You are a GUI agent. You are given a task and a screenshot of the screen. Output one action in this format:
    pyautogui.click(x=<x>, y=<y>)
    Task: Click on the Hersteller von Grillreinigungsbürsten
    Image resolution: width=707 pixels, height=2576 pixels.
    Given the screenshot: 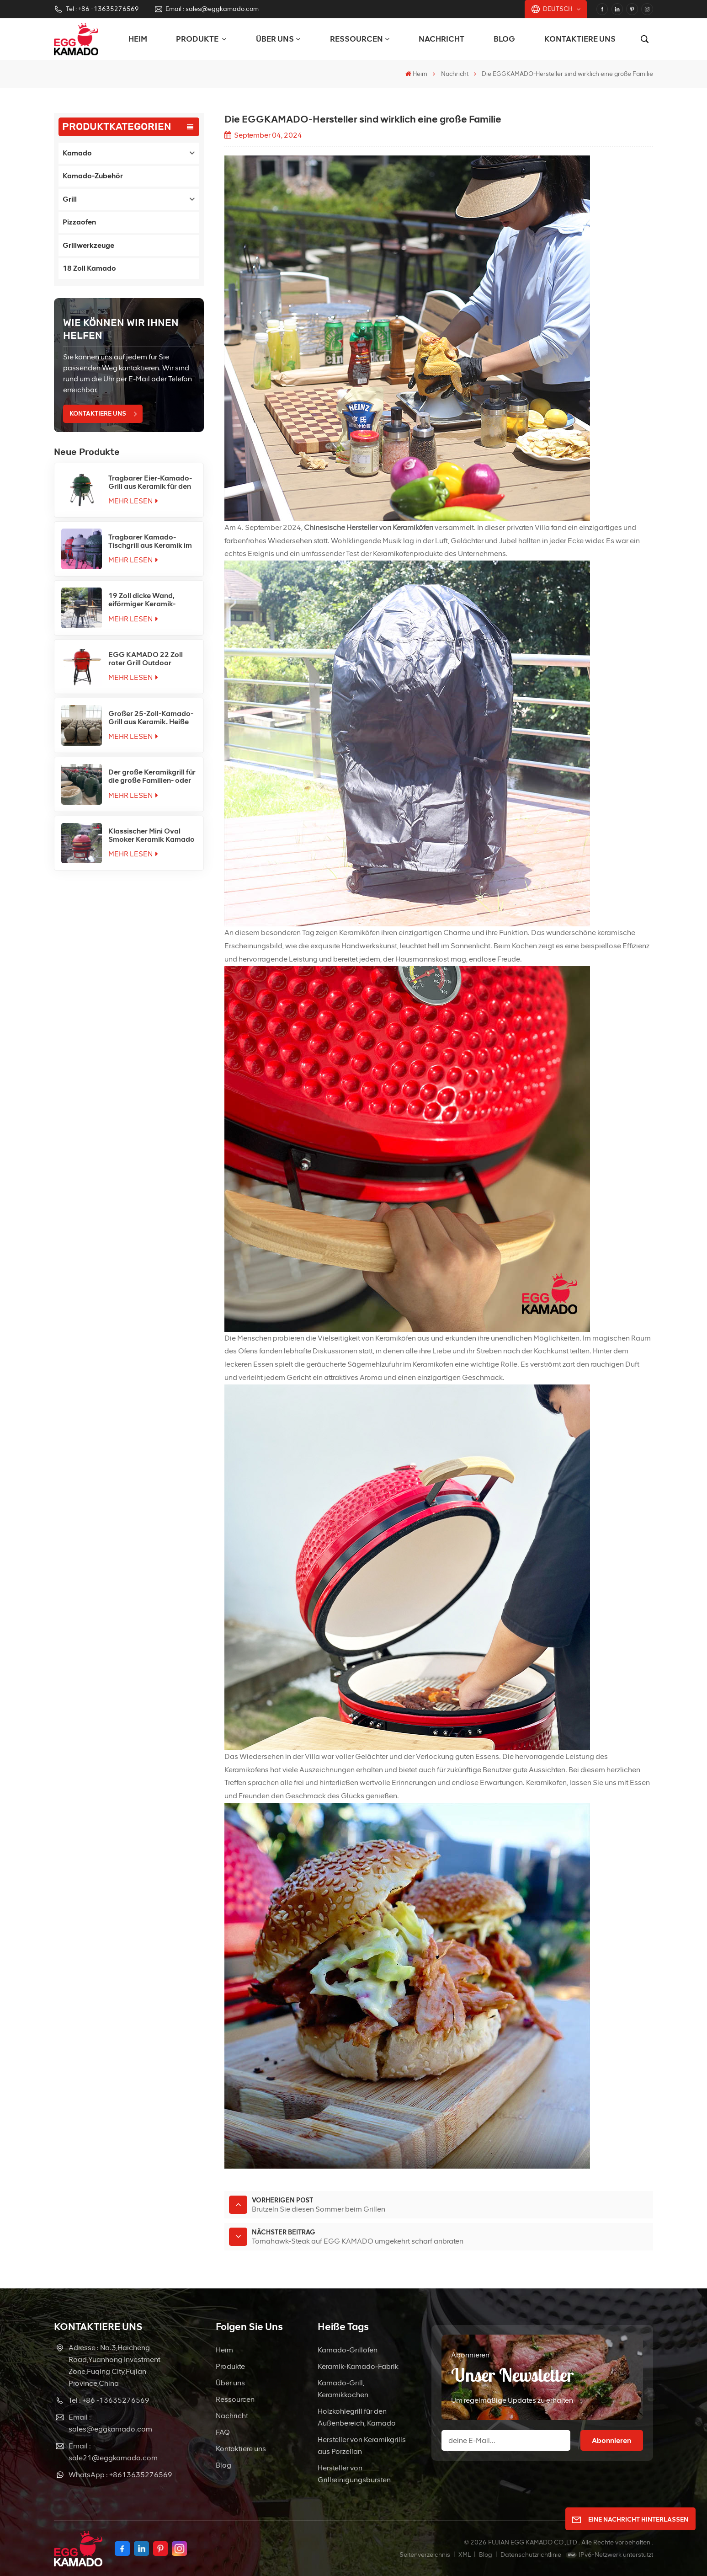 What is the action you would take?
    pyautogui.click(x=354, y=2474)
    